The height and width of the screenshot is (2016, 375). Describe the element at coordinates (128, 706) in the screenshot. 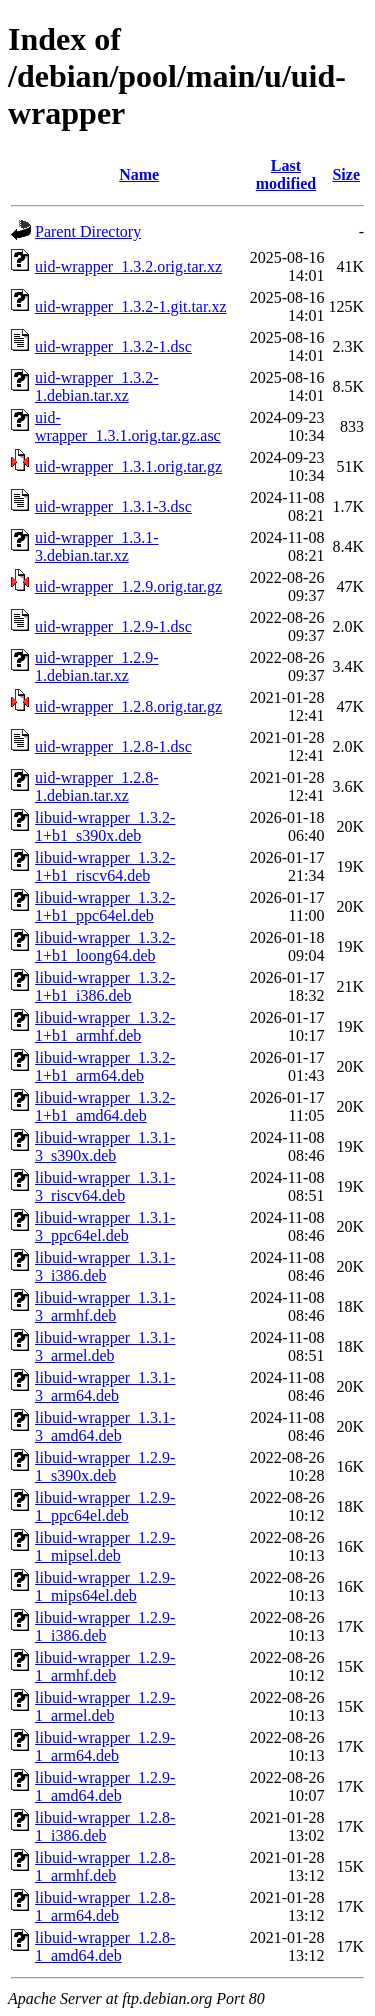

I see `uid-wrapper_1.2.8.orig.tar.gz` at that location.